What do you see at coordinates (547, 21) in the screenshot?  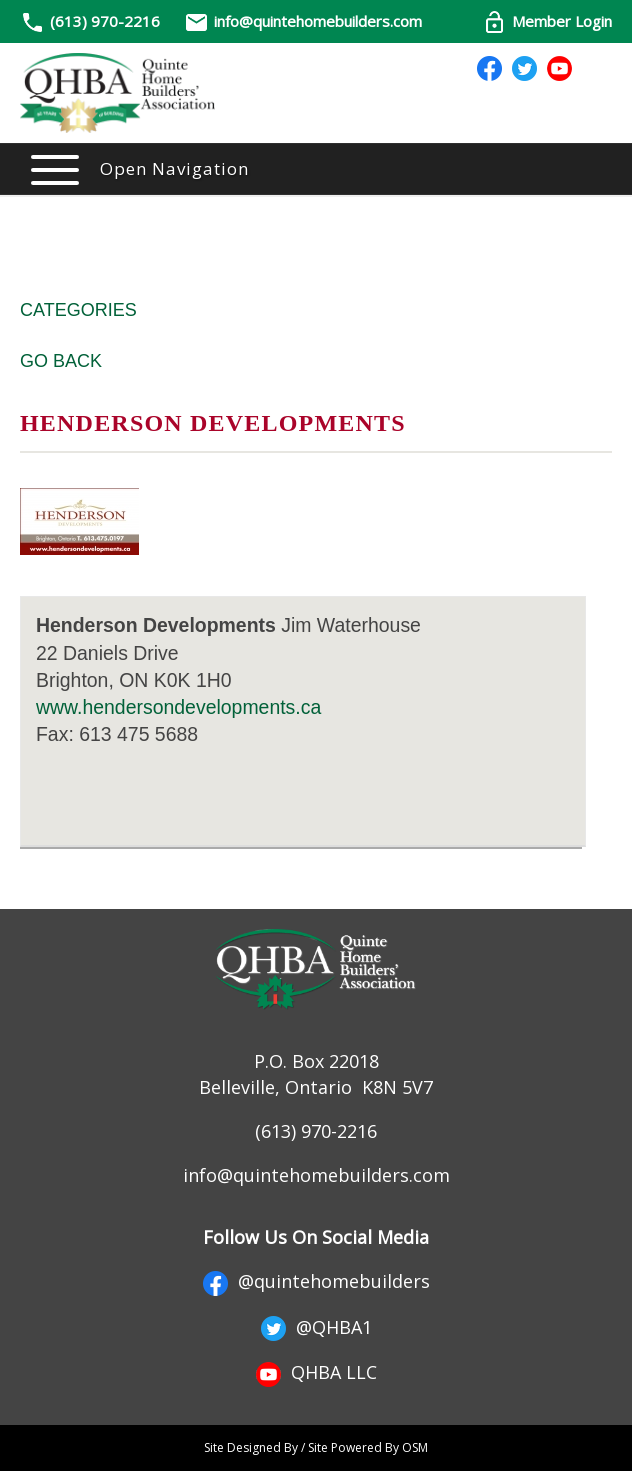 I see `Member Login` at bounding box center [547, 21].